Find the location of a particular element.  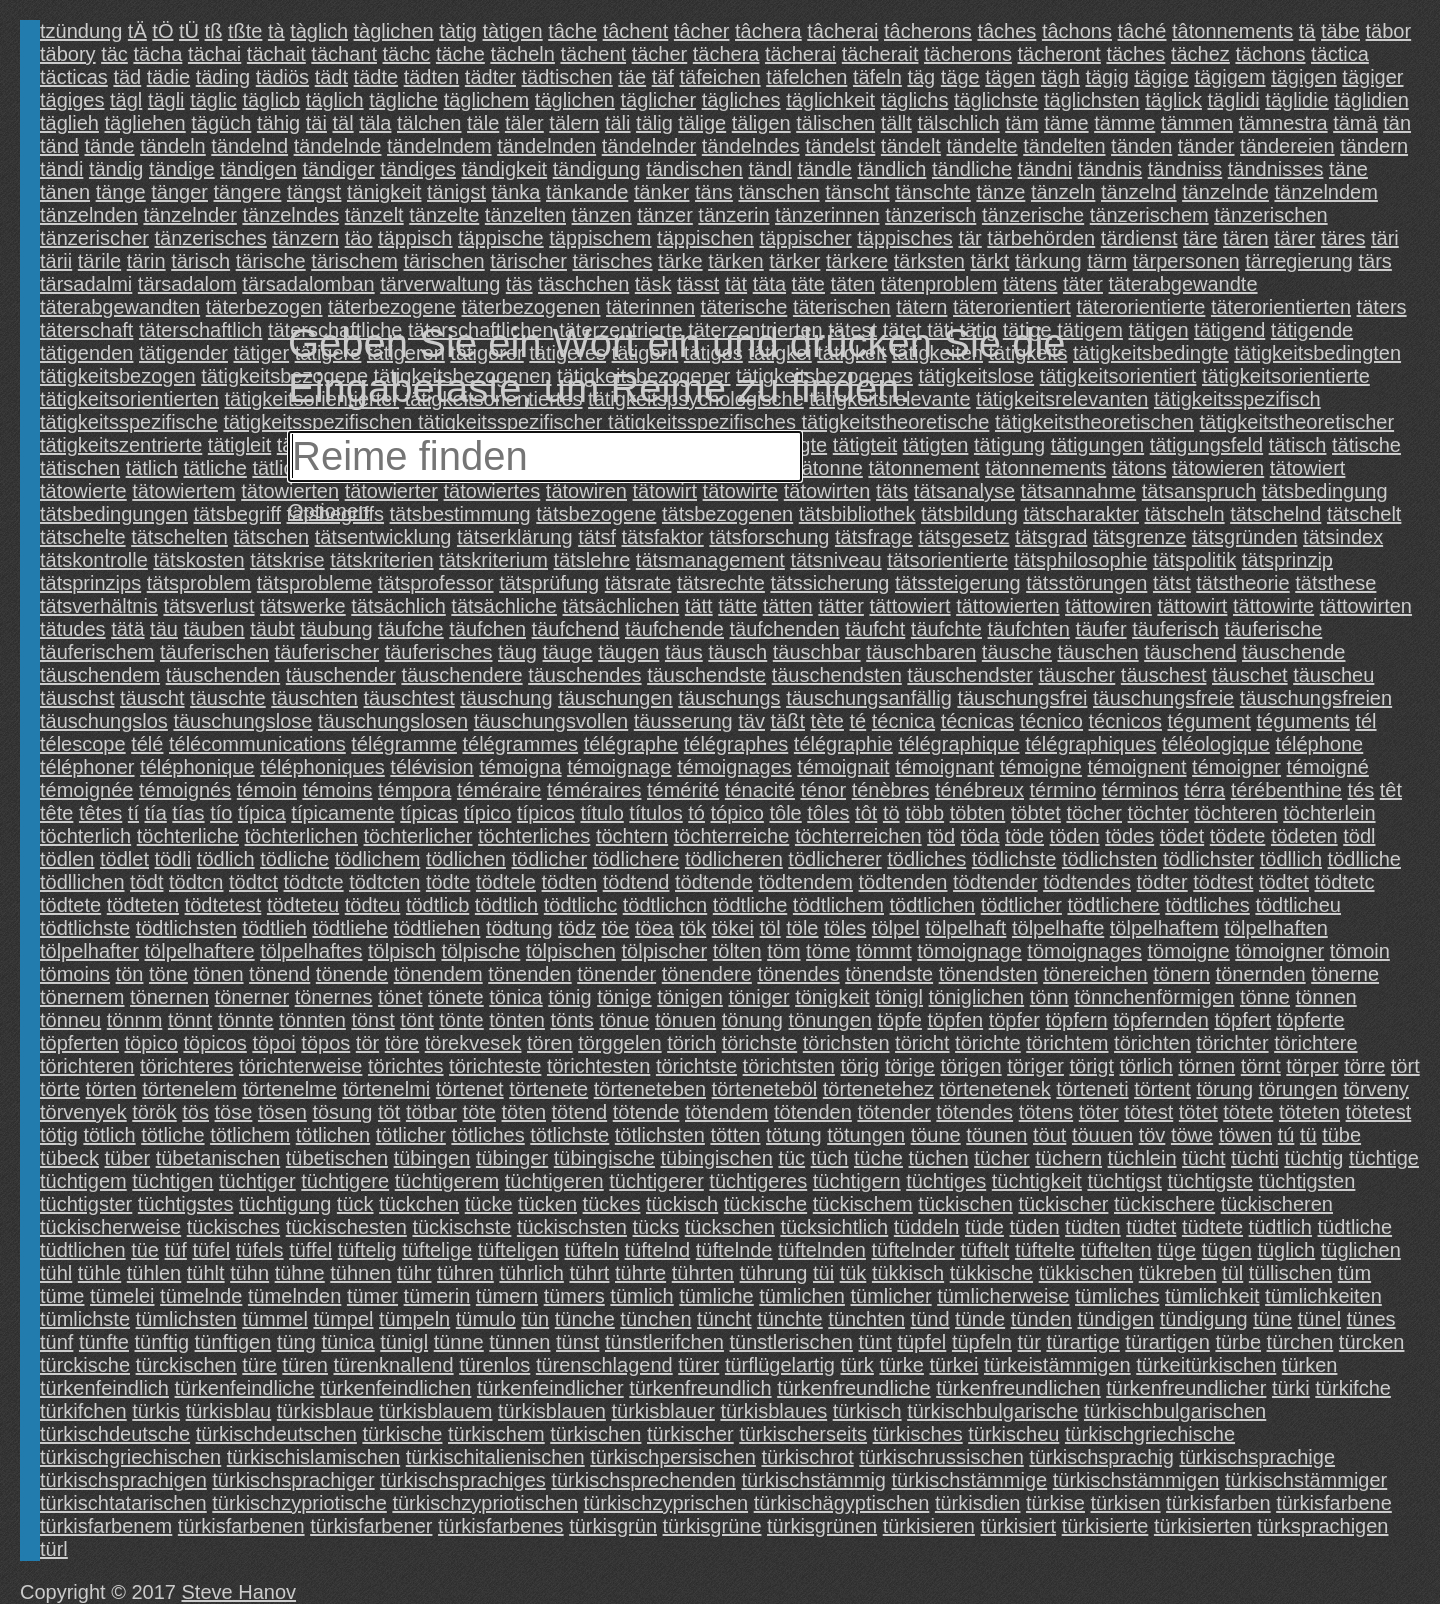

türchen is located at coordinates (1300, 1342).